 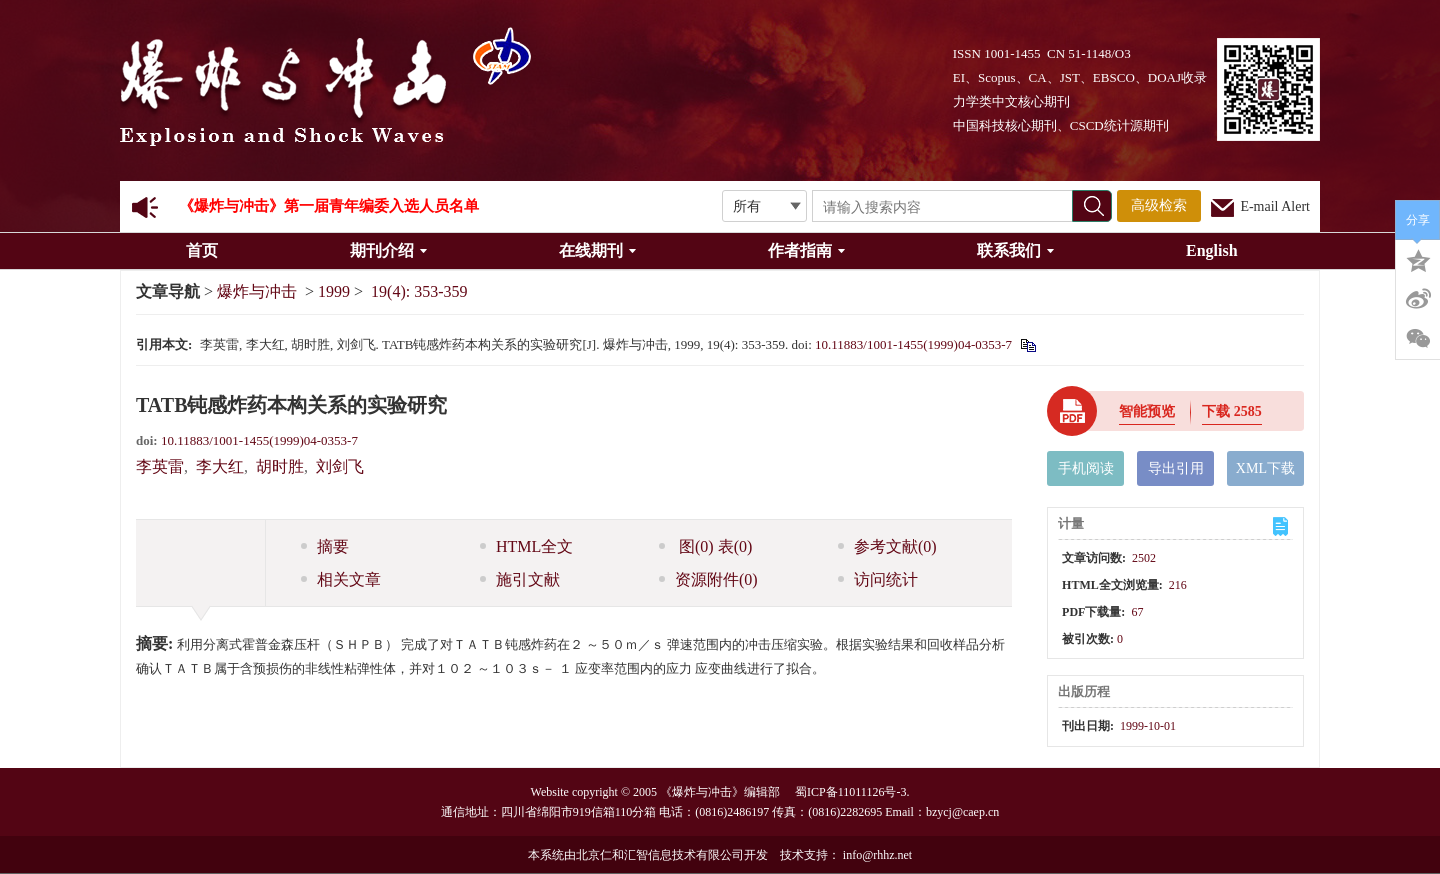 What do you see at coordinates (597, 250) in the screenshot?
I see `在线期刊` at bounding box center [597, 250].